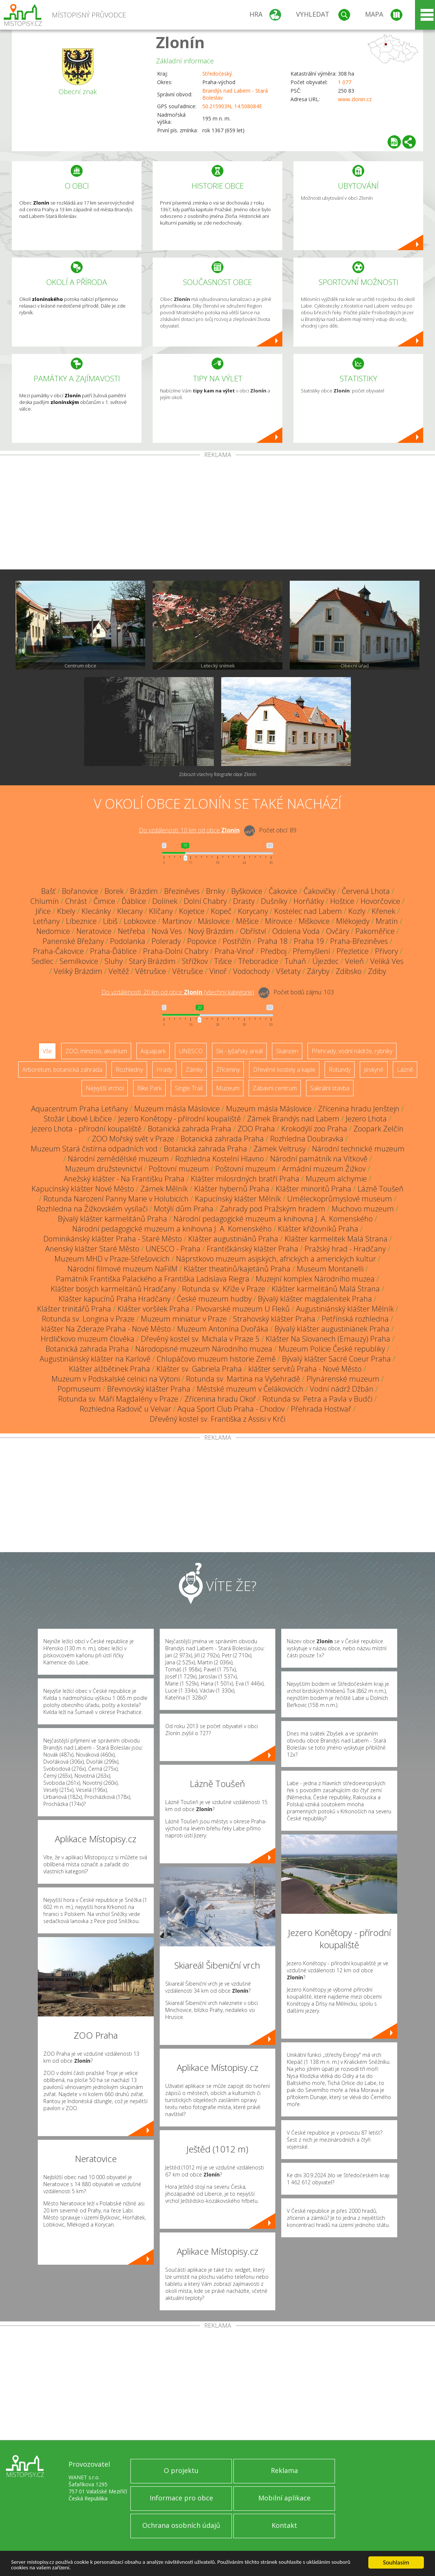 Image resolution: width=435 pixels, height=2576 pixels. Describe the element at coordinates (140, 921) in the screenshot. I see `Lobkovice` at that location.